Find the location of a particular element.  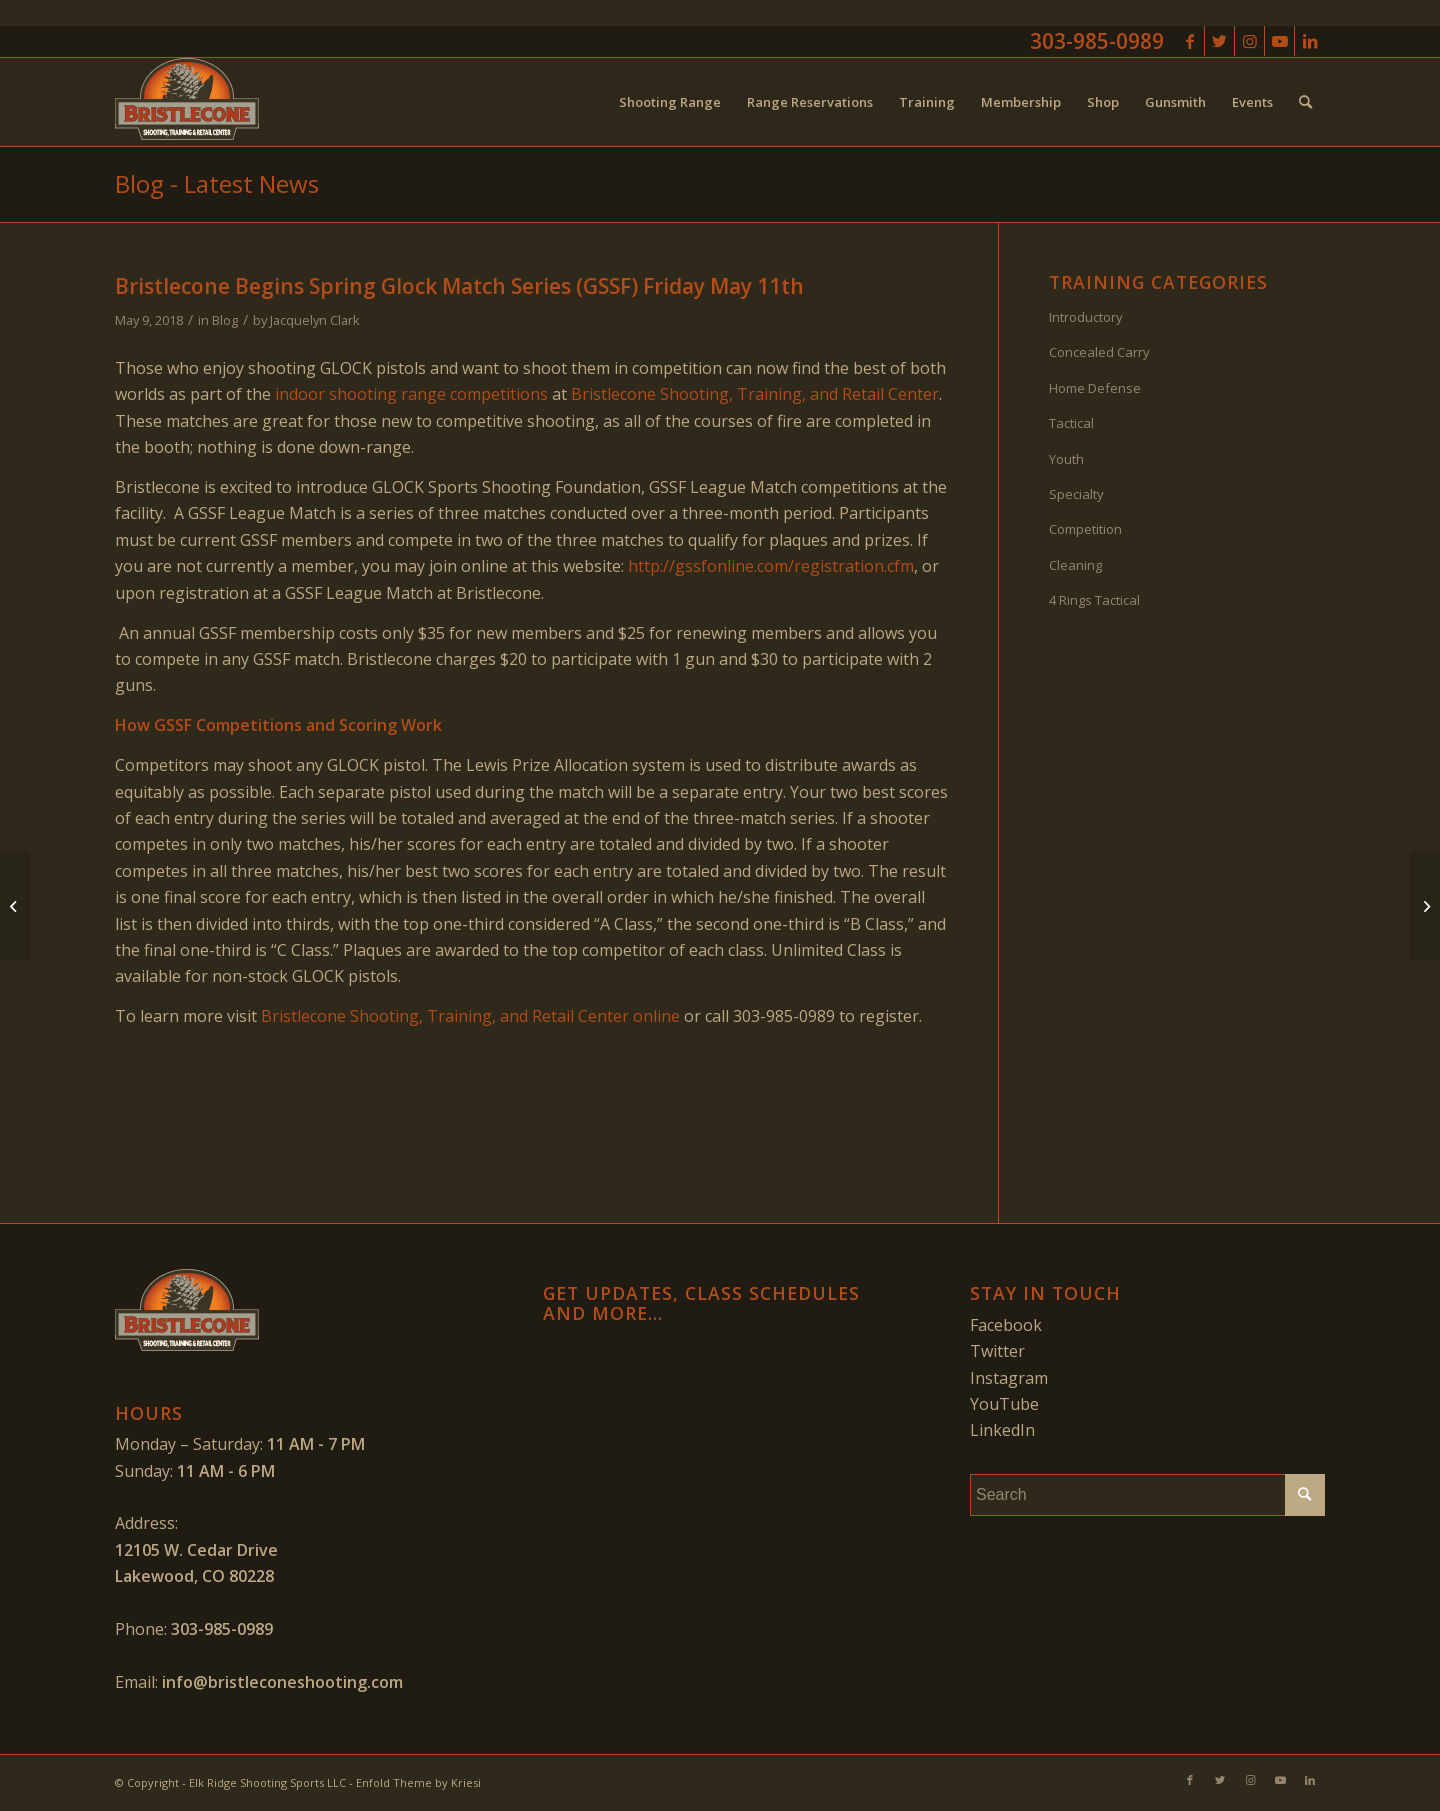

Youth is located at coordinates (1066, 459).